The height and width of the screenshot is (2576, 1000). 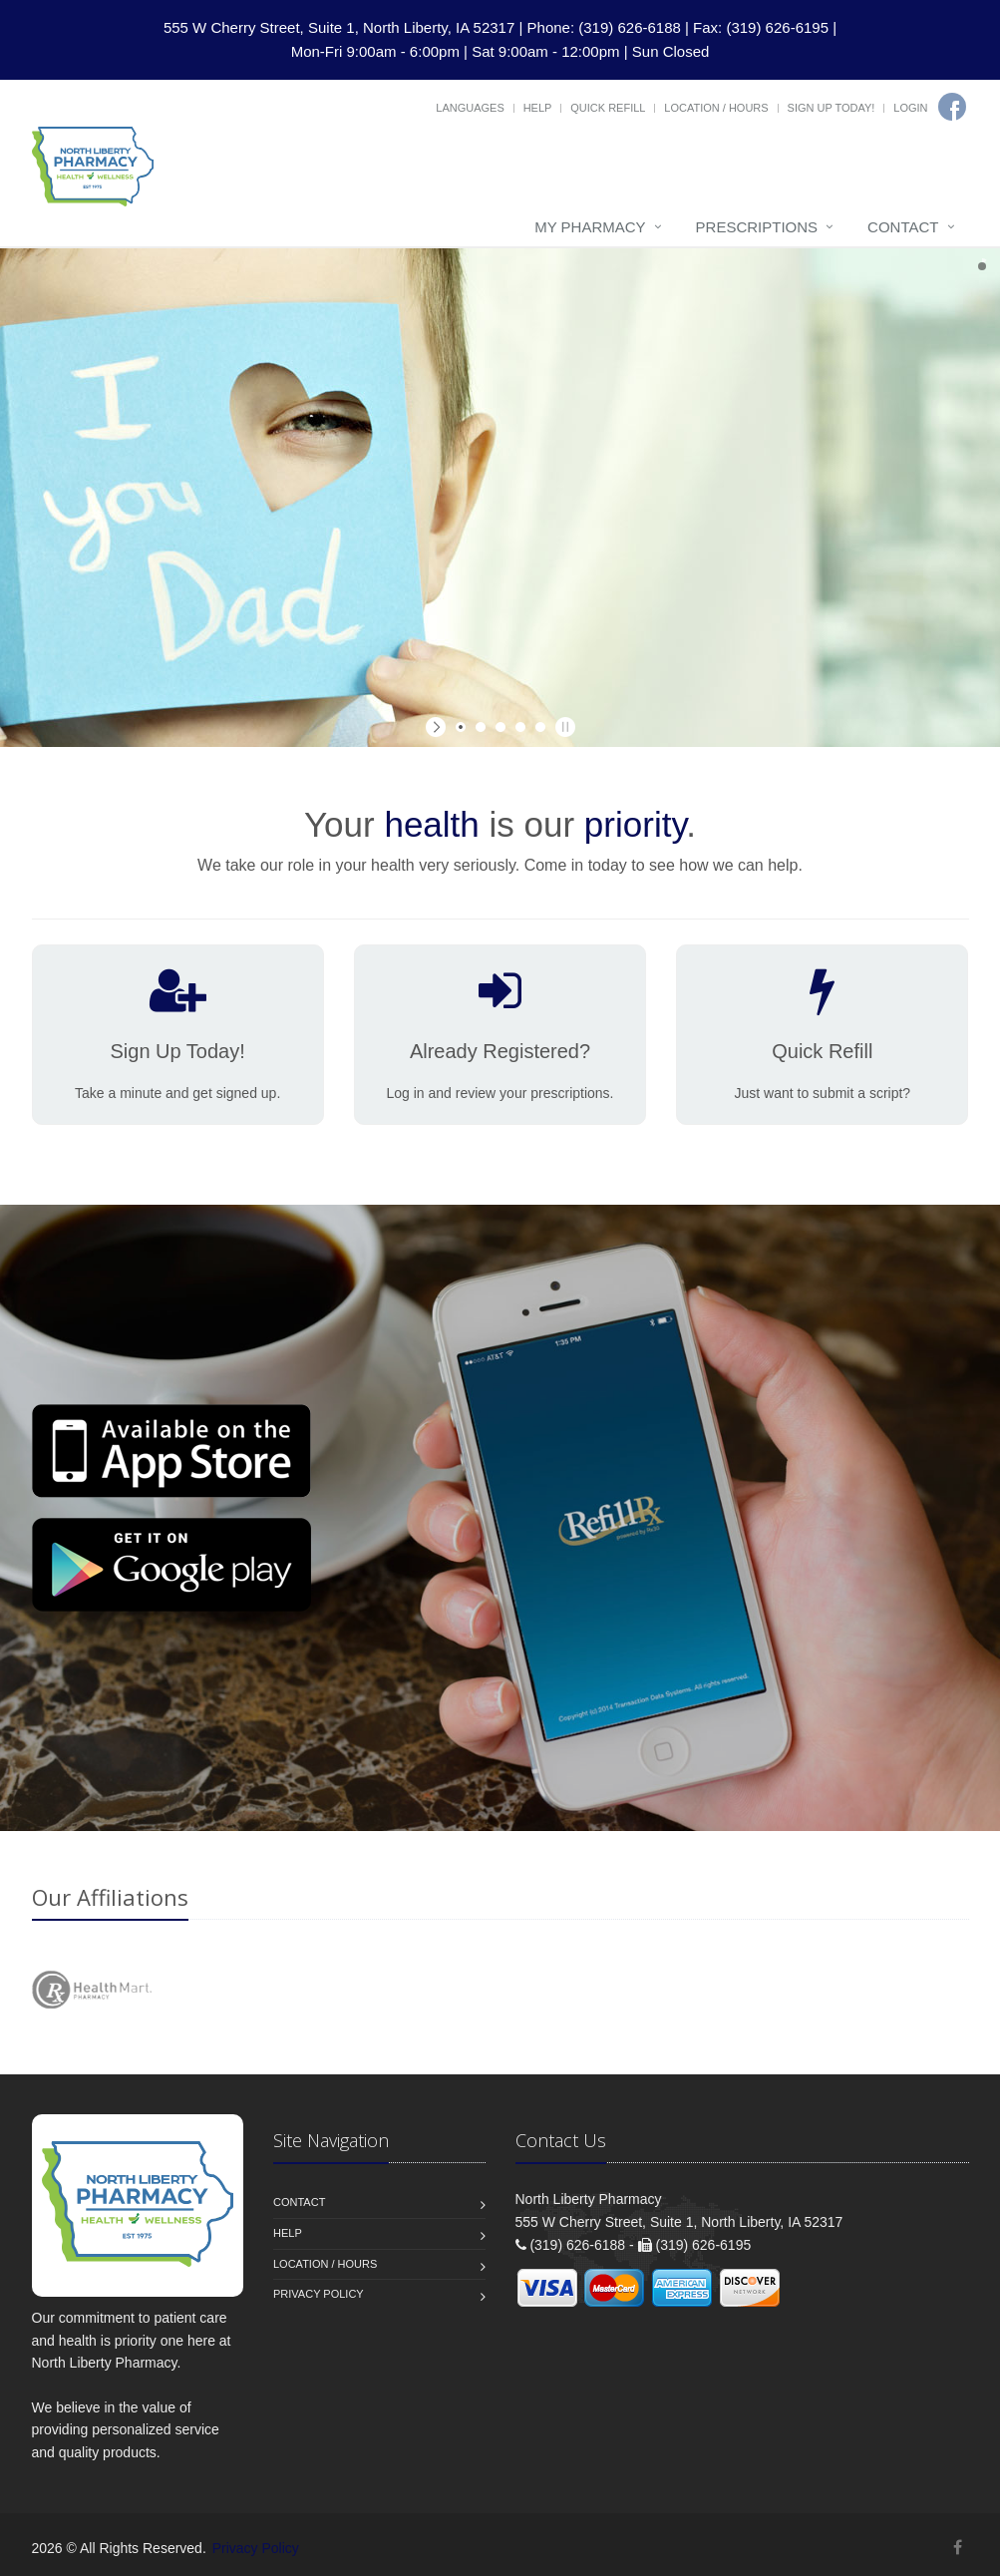 What do you see at coordinates (339, 27) in the screenshot?
I see `555 W Cherry Street, Suite 1, North Liberty, IA 52317` at bounding box center [339, 27].